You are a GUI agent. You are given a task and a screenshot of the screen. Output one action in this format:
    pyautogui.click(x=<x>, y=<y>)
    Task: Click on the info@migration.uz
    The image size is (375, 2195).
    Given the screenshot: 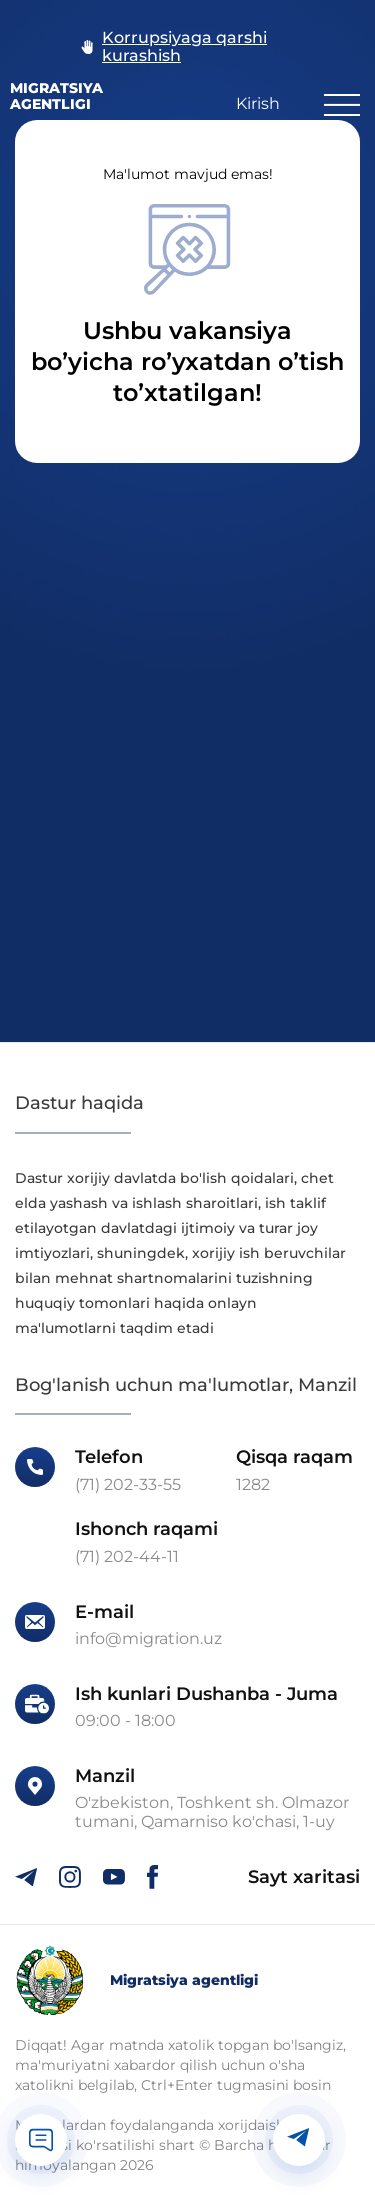 What is the action you would take?
    pyautogui.click(x=148, y=1639)
    